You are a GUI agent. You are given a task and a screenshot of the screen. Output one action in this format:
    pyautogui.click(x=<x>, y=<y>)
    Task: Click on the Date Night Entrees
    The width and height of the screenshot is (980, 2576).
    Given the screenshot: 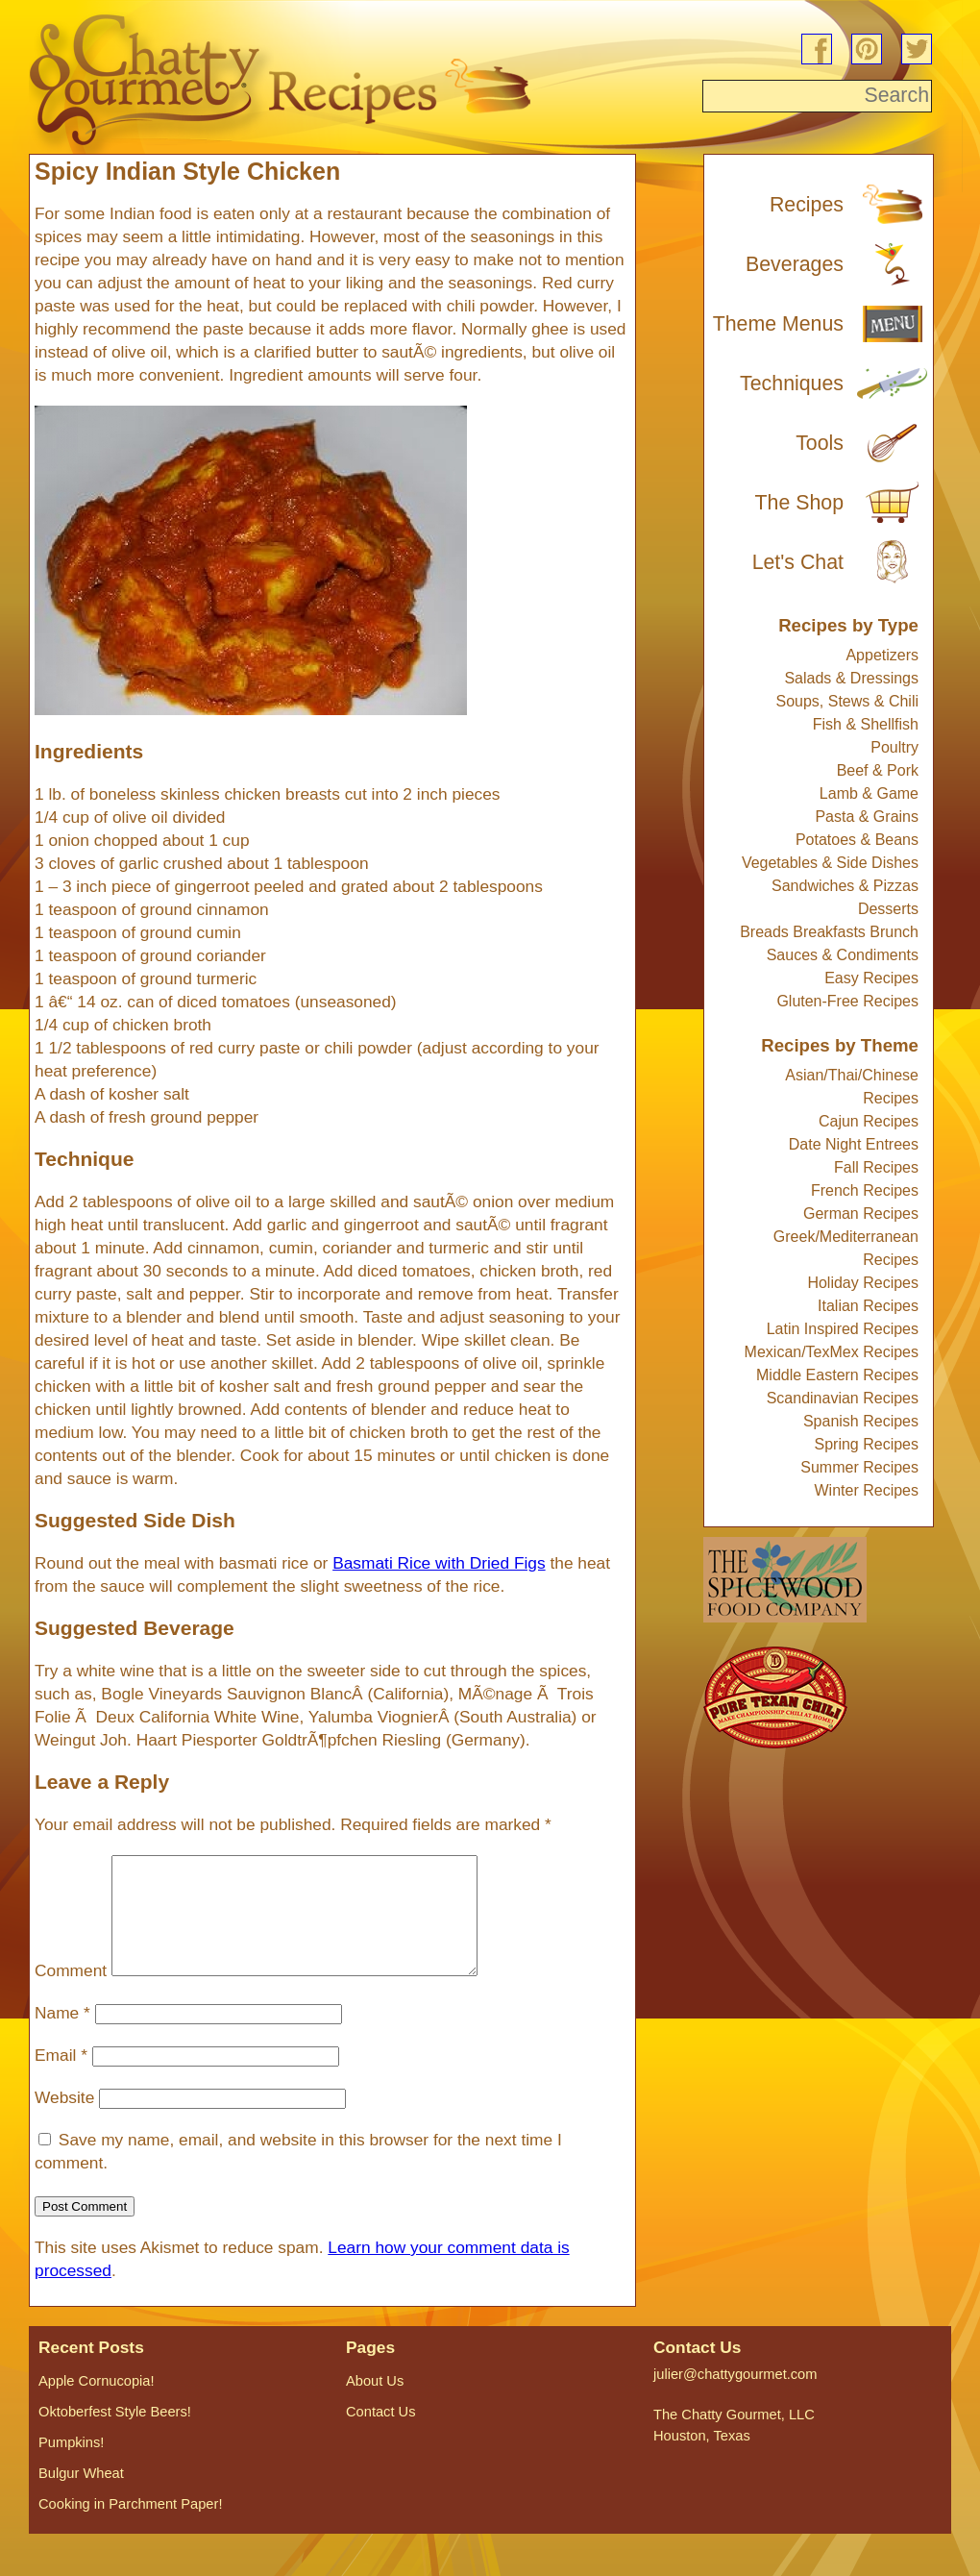 What is the action you would take?
    pyautogui.click(x=854, y=1144)
    